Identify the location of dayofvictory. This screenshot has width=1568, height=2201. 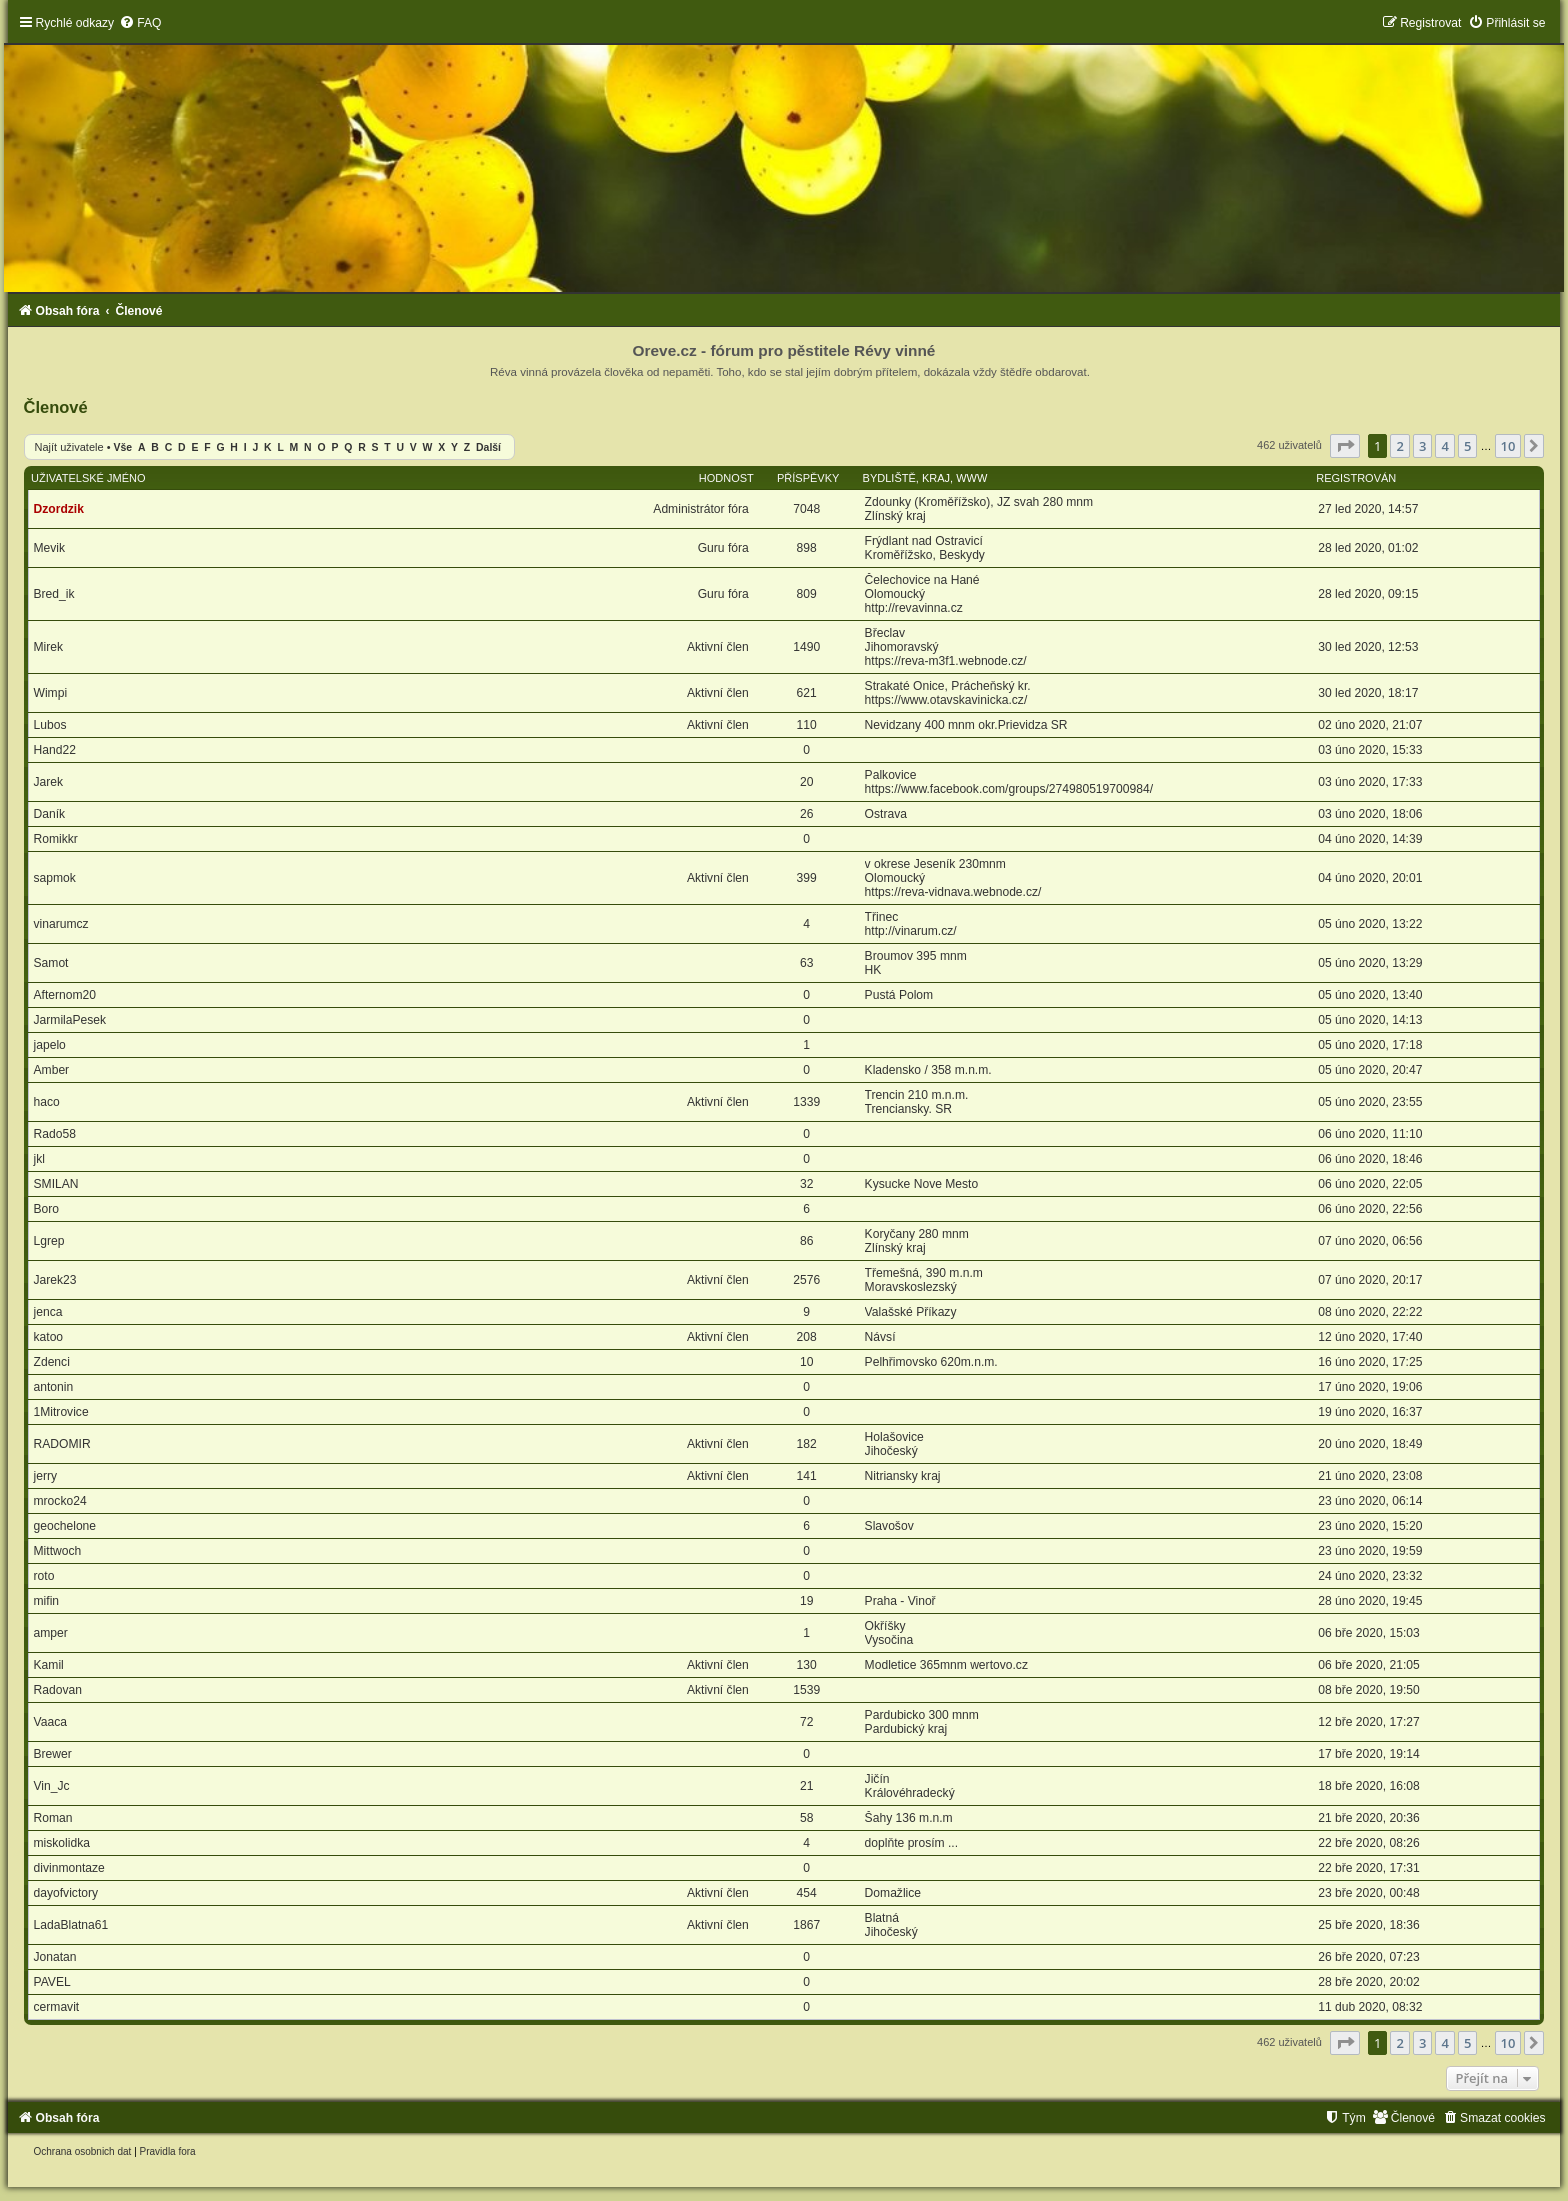
(66, 1893).